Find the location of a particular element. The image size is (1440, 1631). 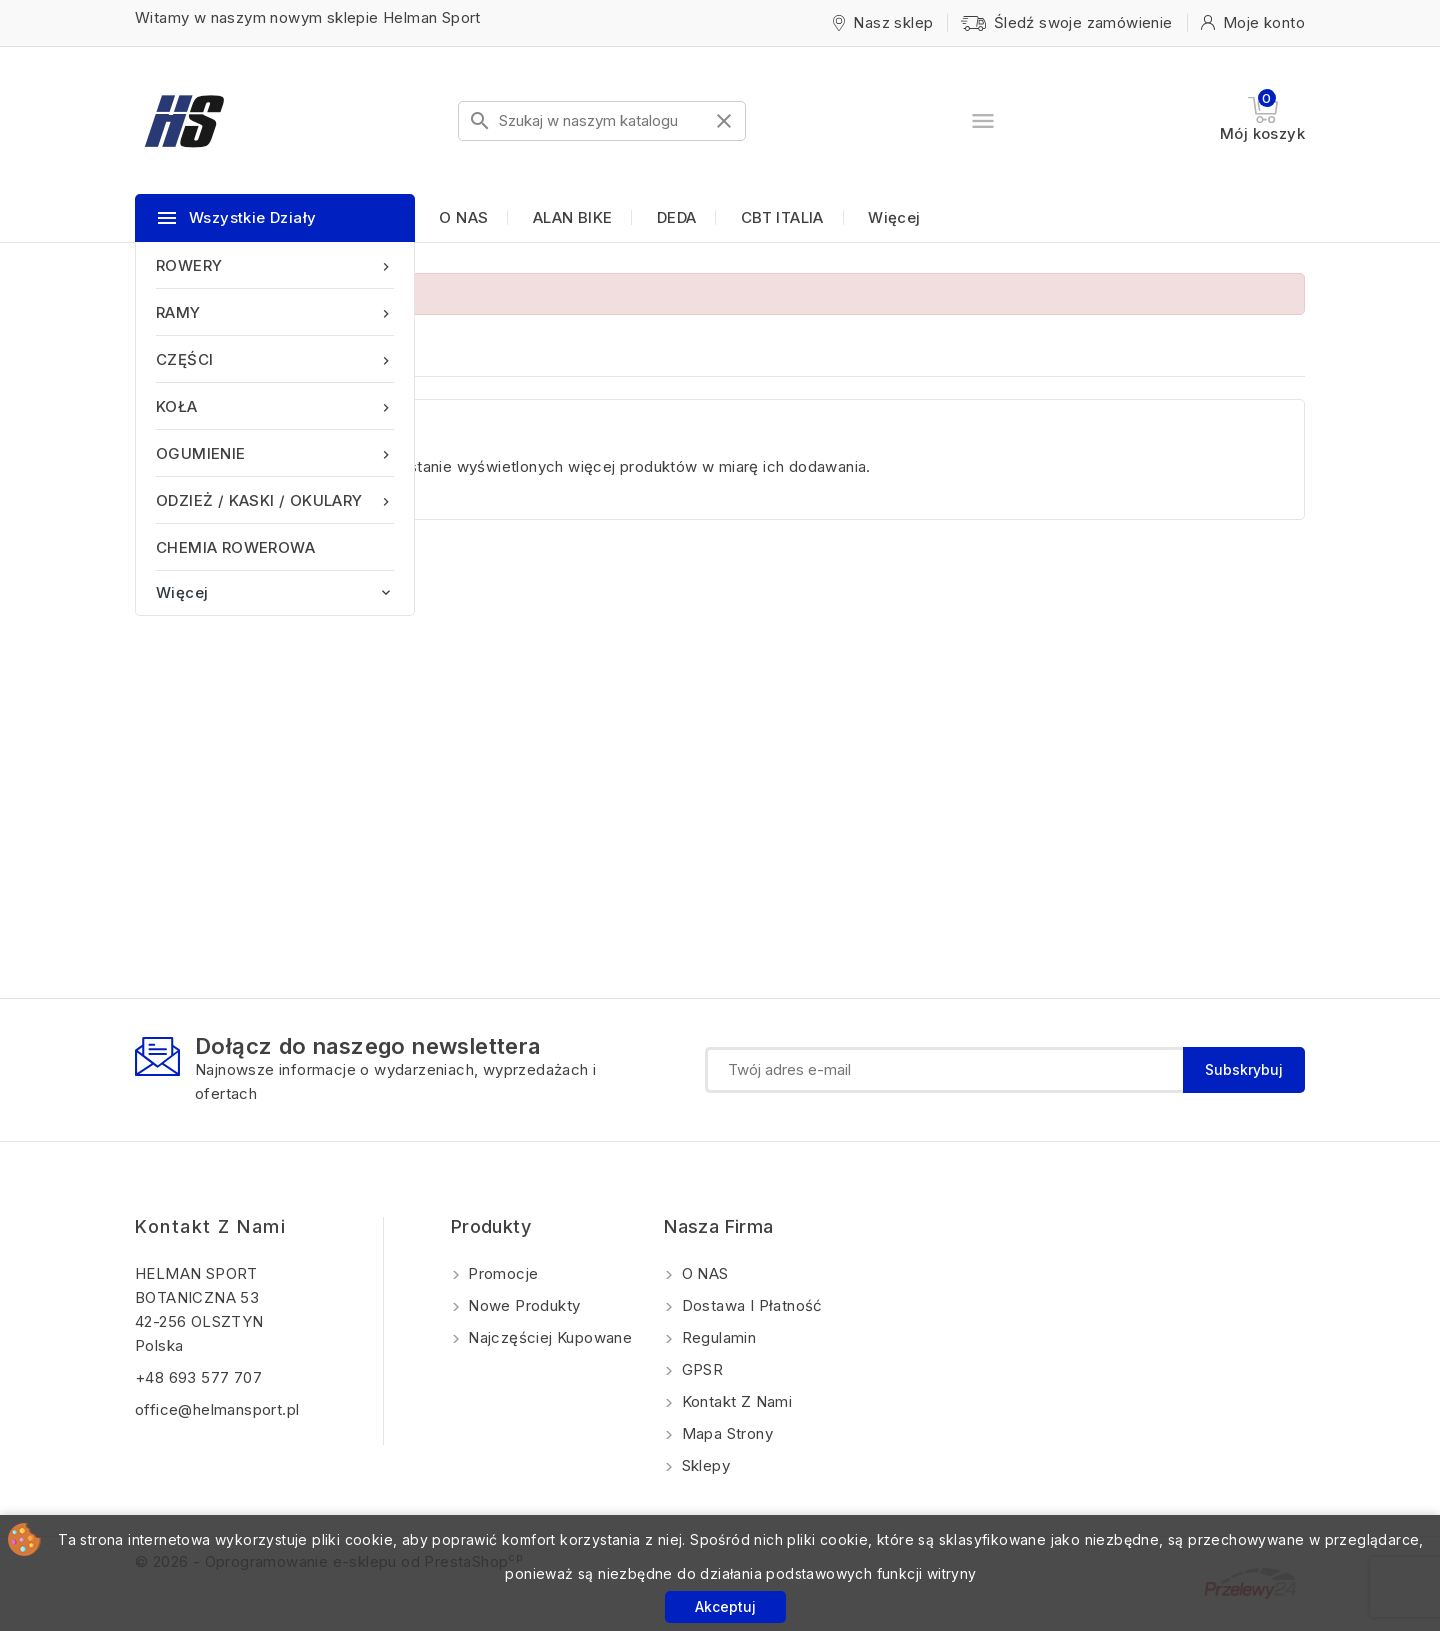

ODZIEŻ / KASKI / OKULARY is located at coordinates (275, 500).